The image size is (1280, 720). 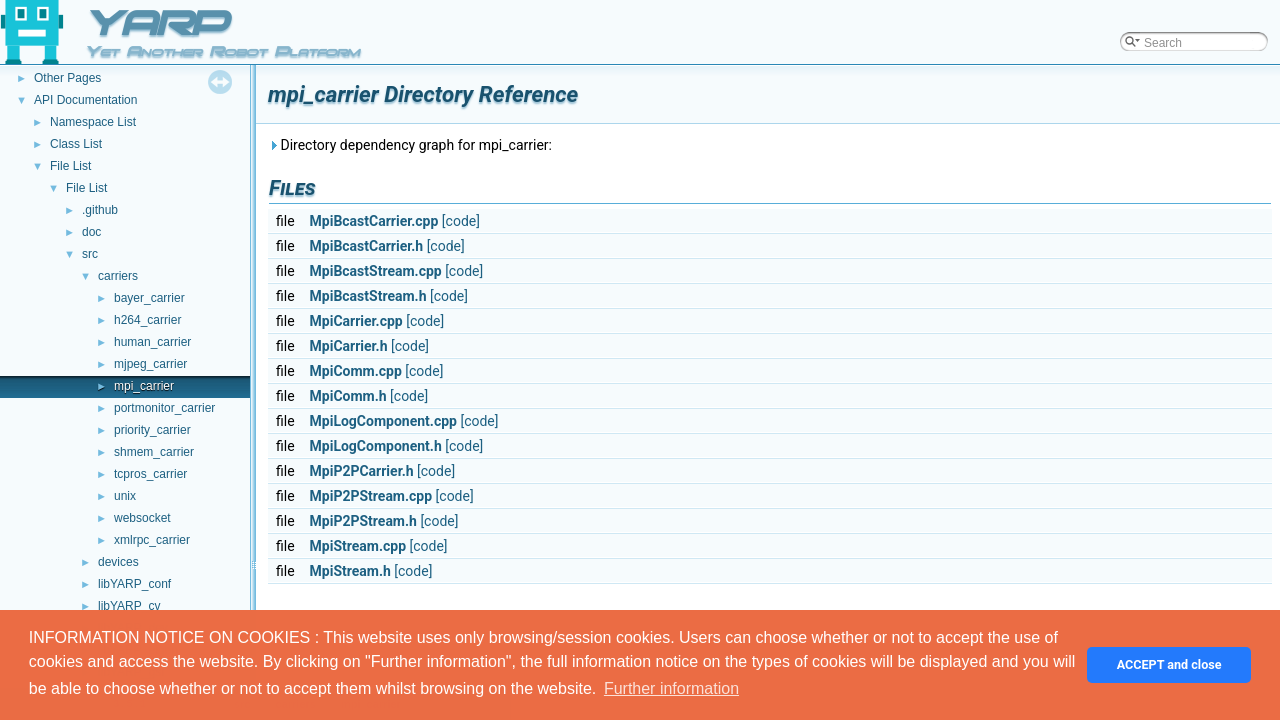 What do you see at coordinates (76, 144) in the screenshot?
I see `Class List` at bounding box center [76, 144].